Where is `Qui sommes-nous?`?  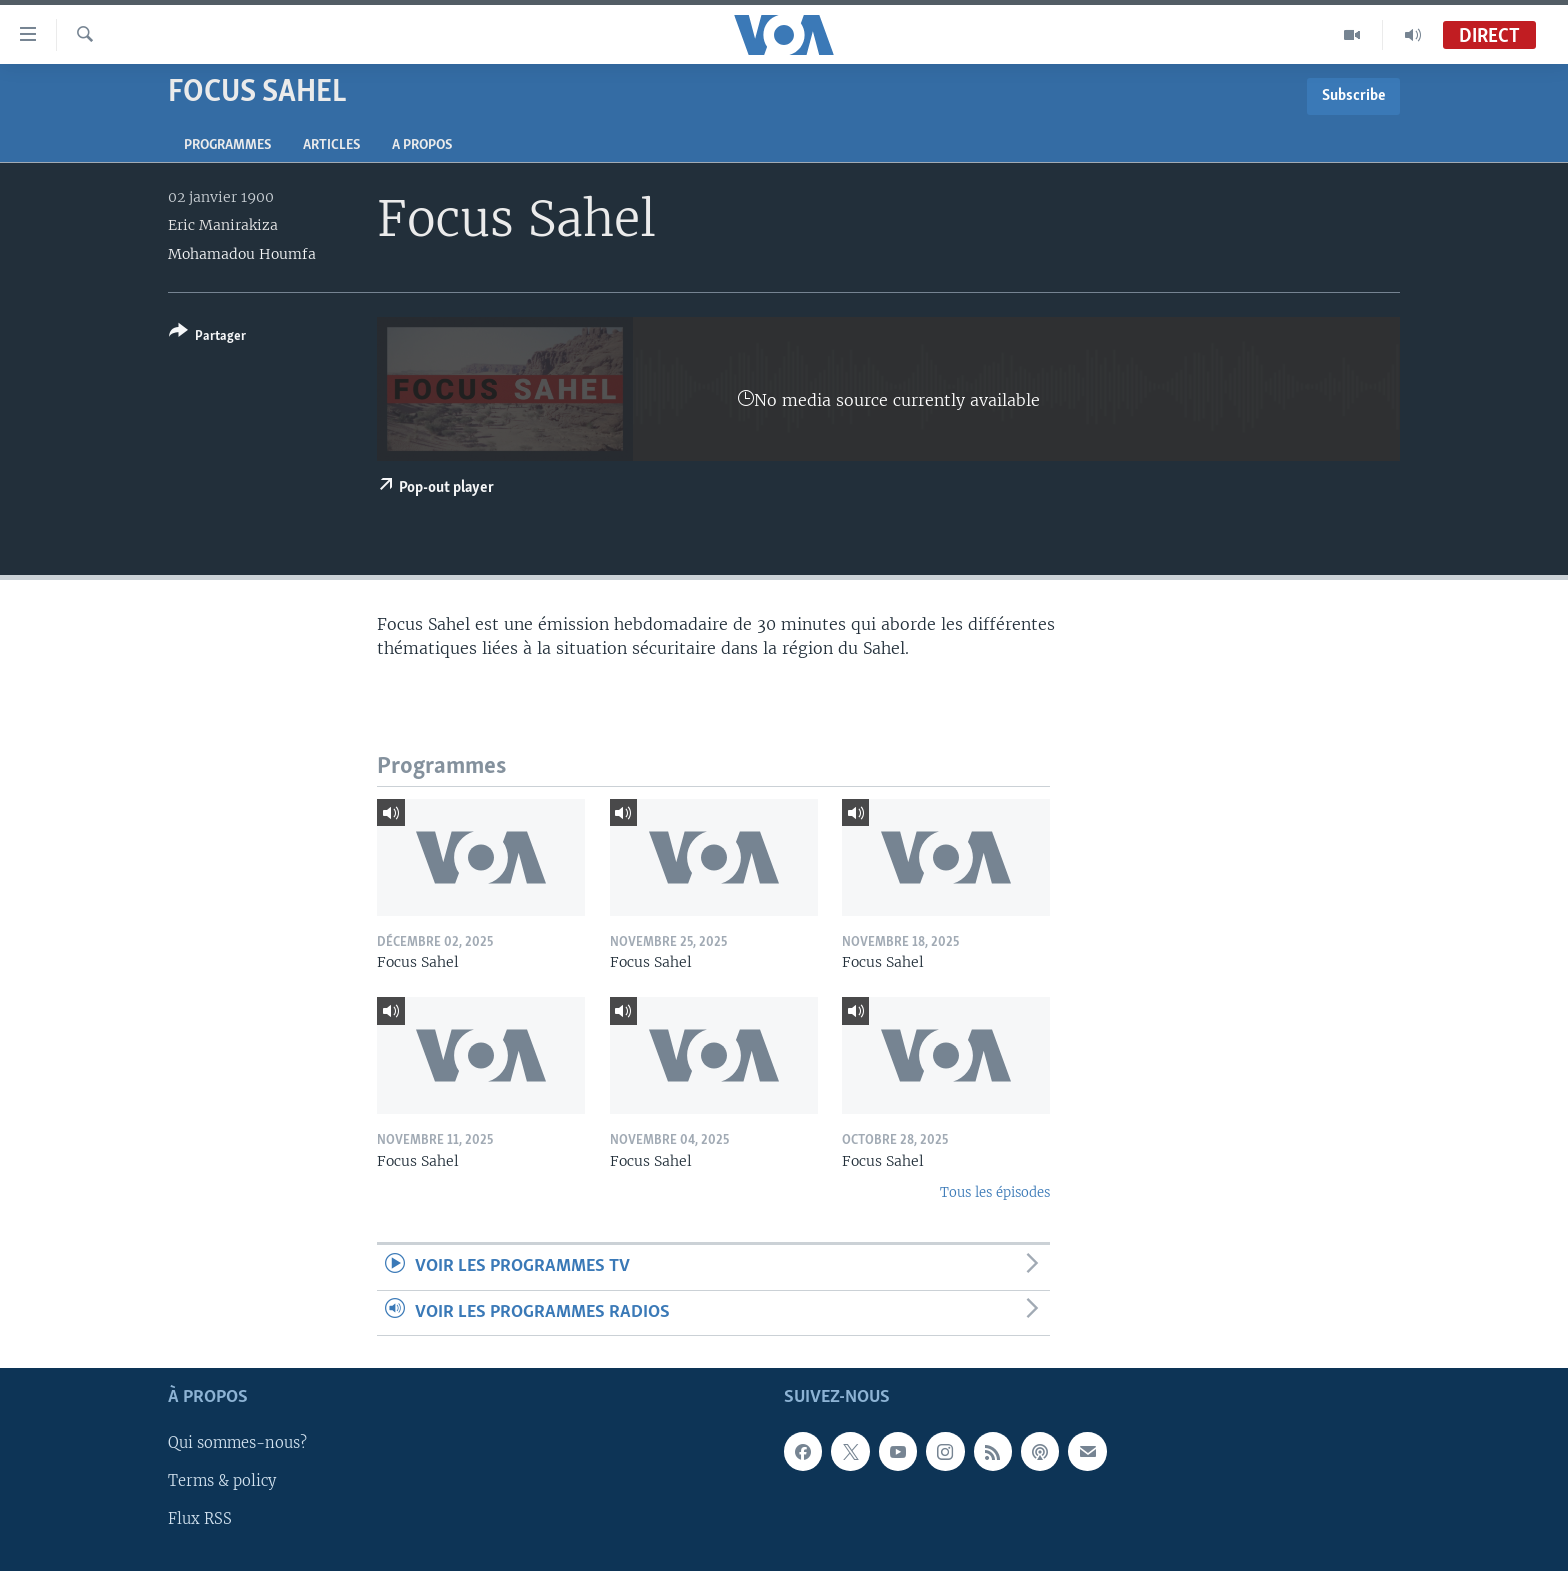
Qui sommes-nous? is located at coordinates (237, 1444).